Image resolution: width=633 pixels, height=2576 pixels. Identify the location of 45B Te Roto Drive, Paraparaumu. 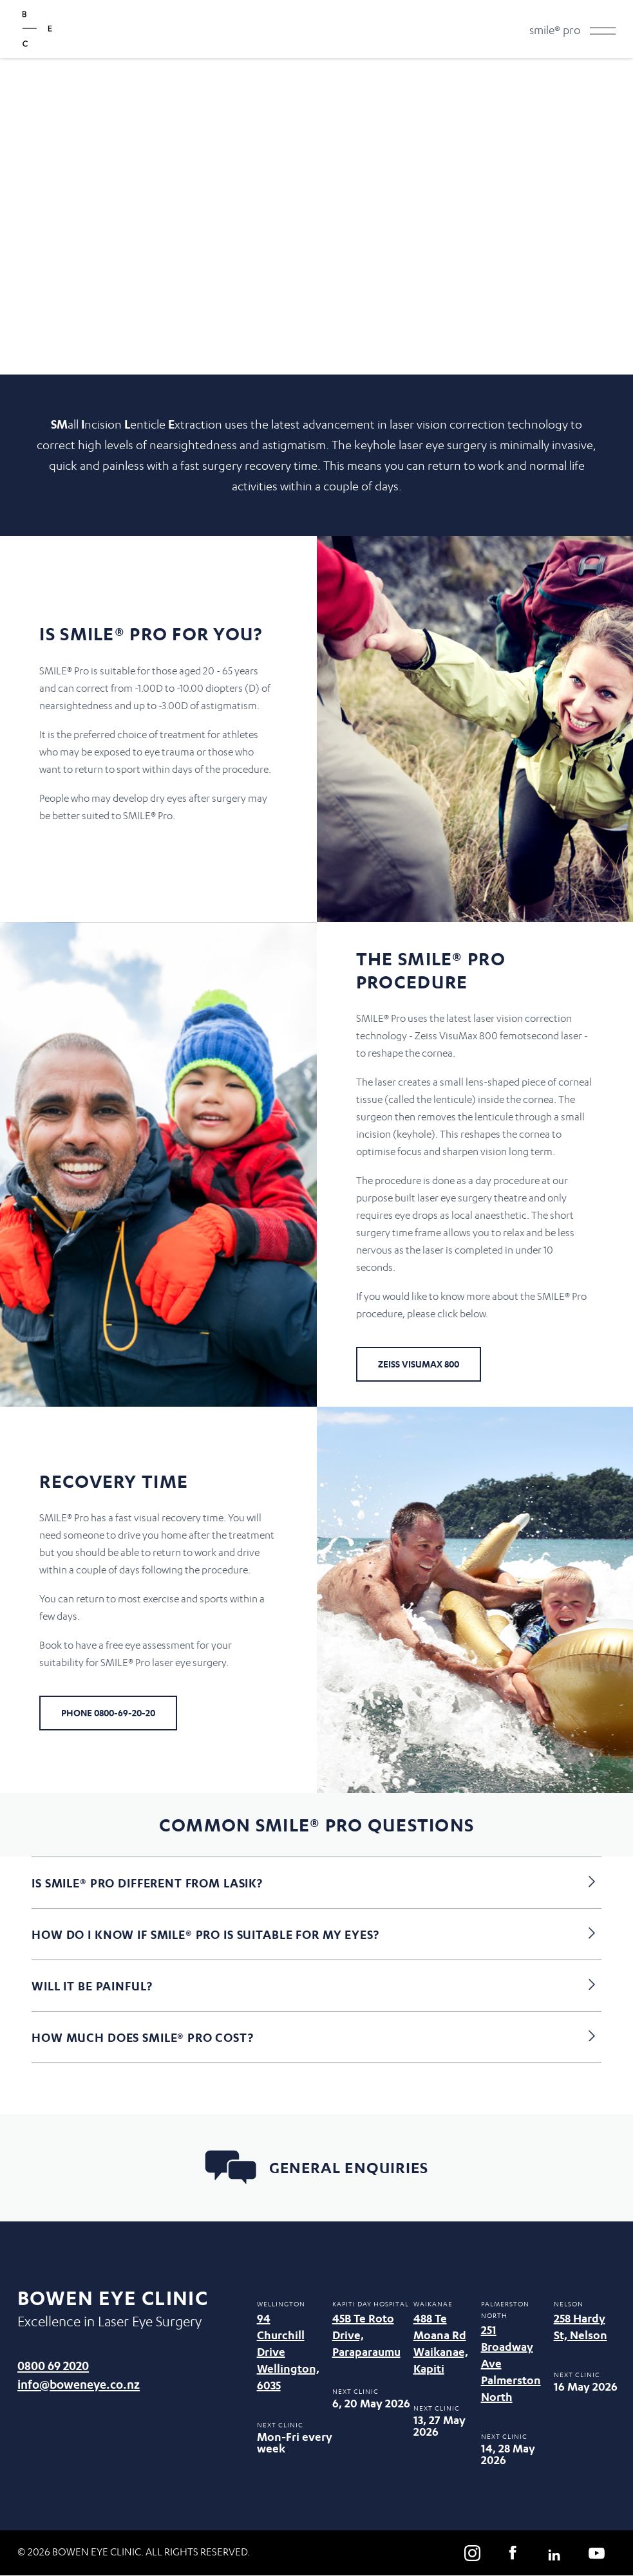
(366, 2335).